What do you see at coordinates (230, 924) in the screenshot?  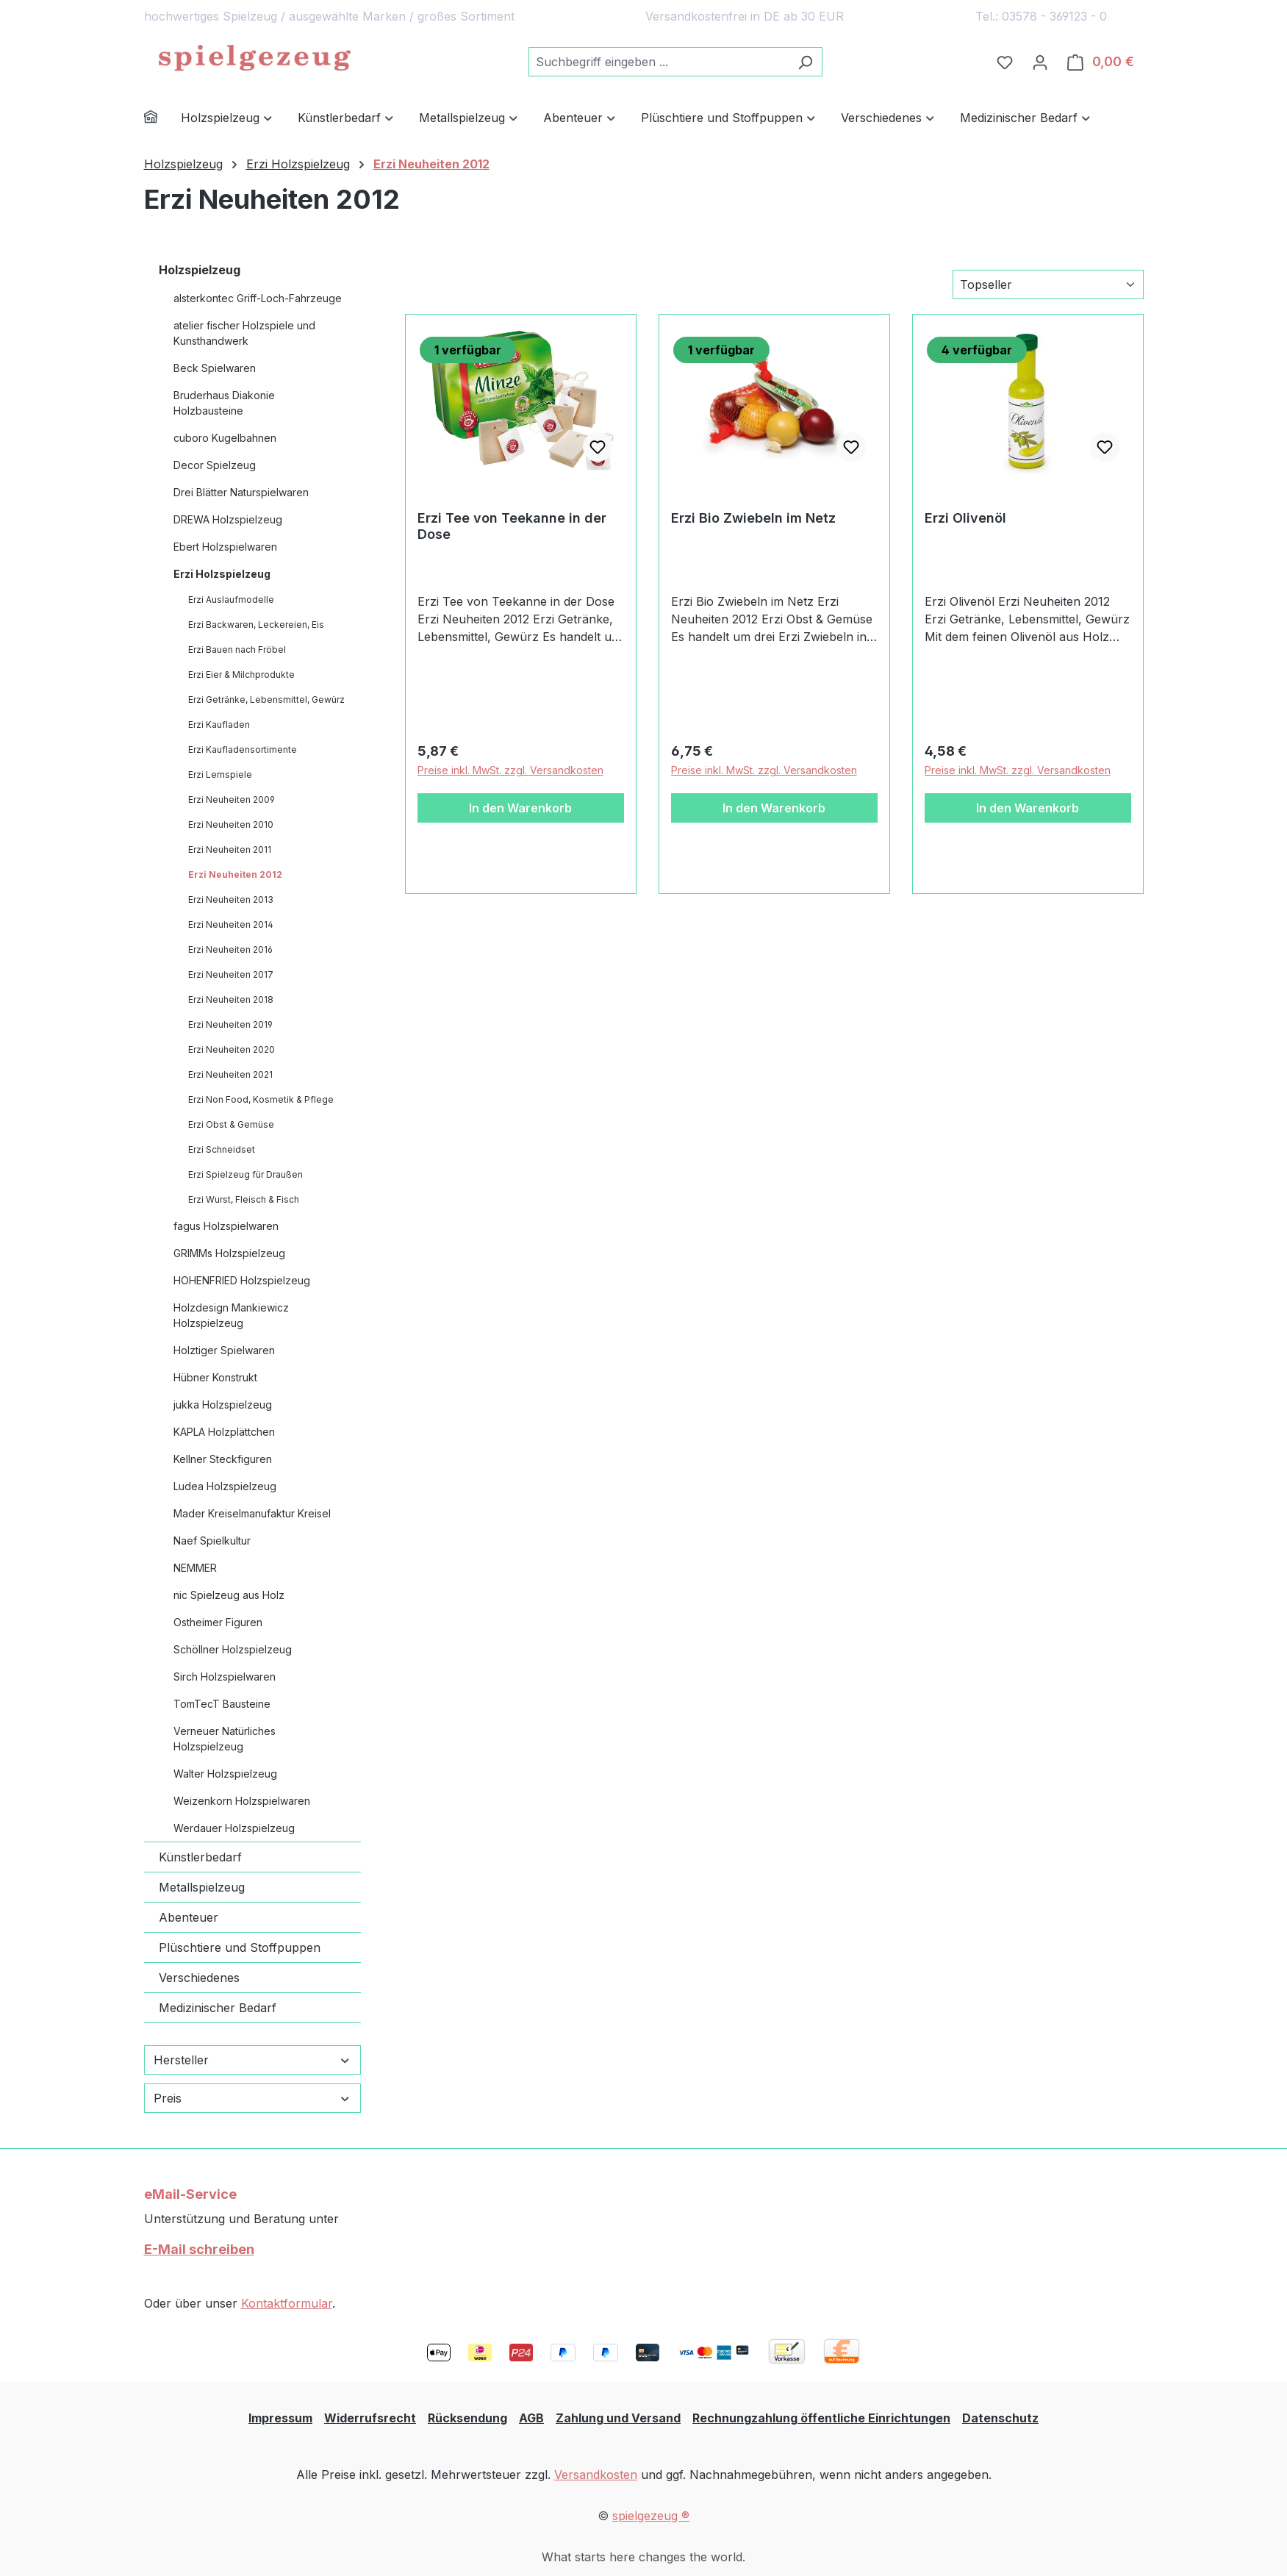 I see `Erzi Neuheiten 2014` at bounding box center [230, 924].